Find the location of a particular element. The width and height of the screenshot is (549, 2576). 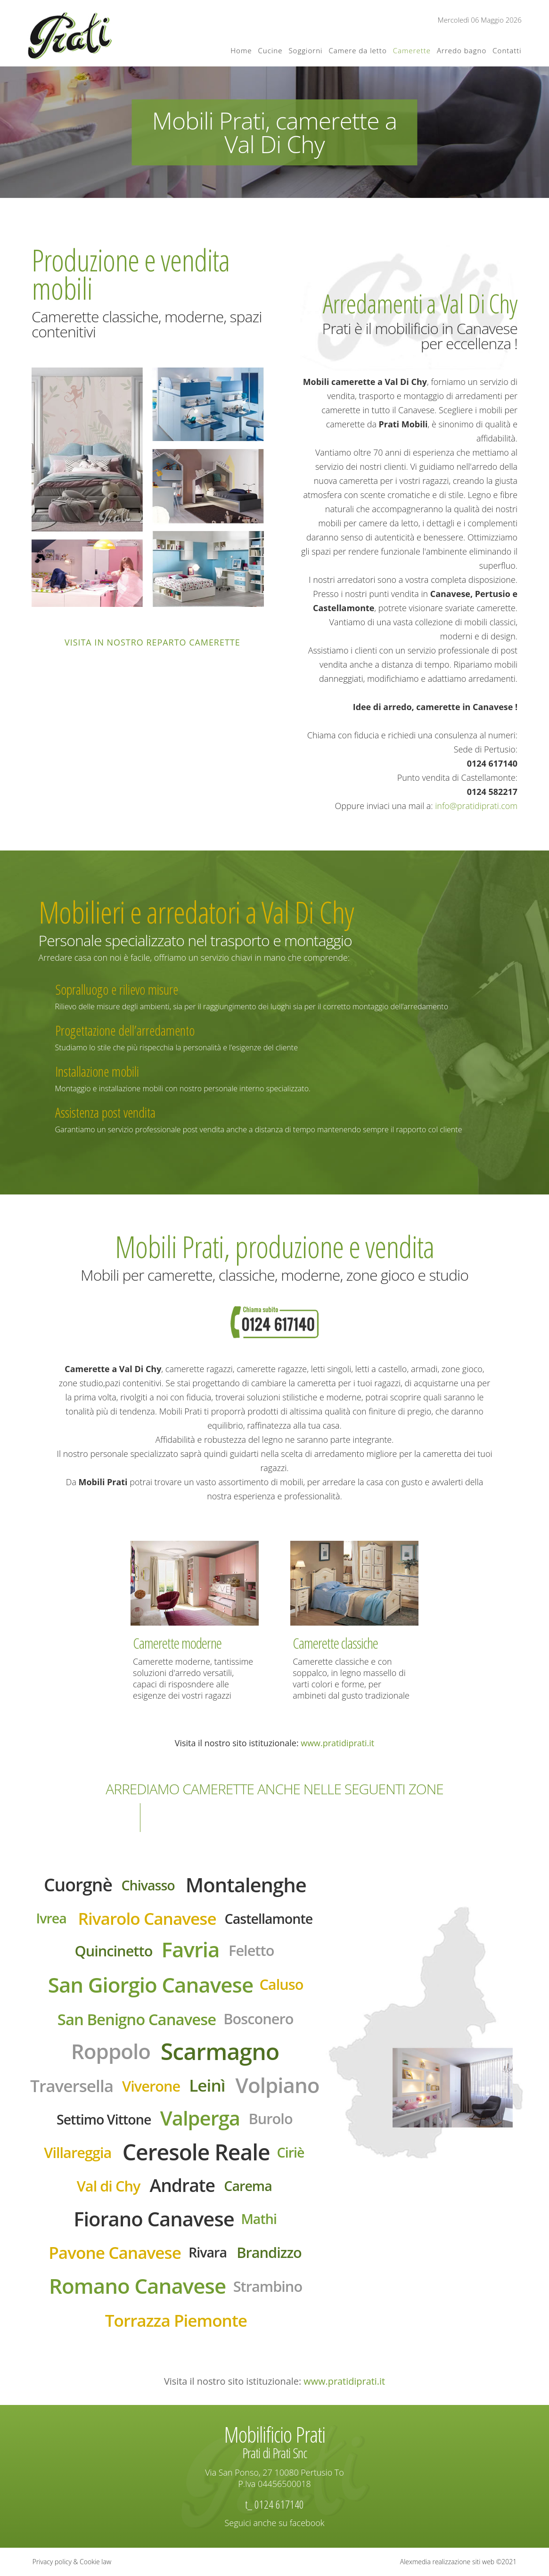

Traversella is located at coordinates (71, 2085).